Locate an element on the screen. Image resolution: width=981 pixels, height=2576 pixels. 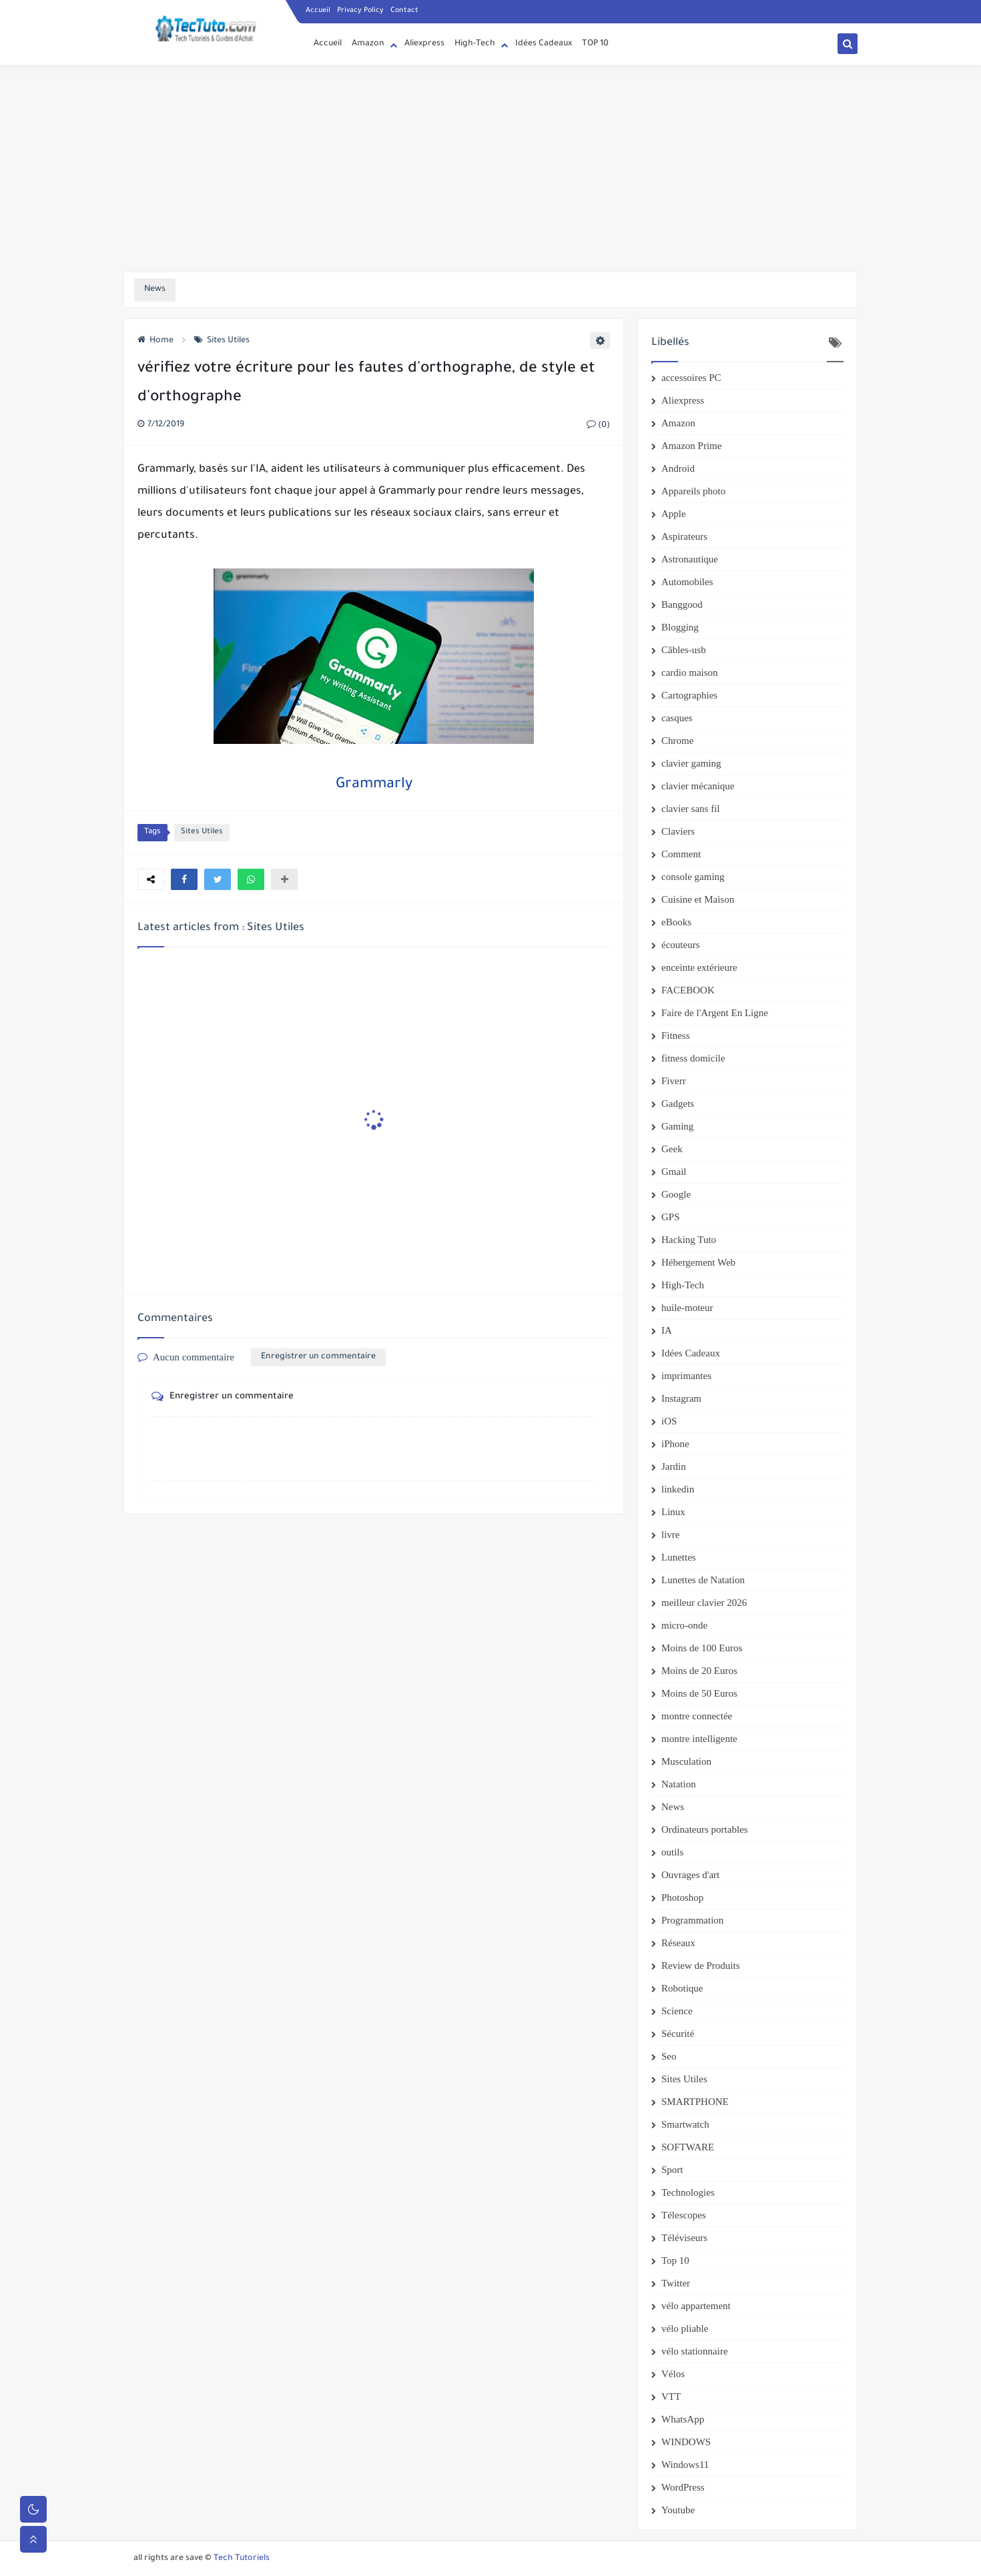
Natation is located at coordinates (678, 1784).